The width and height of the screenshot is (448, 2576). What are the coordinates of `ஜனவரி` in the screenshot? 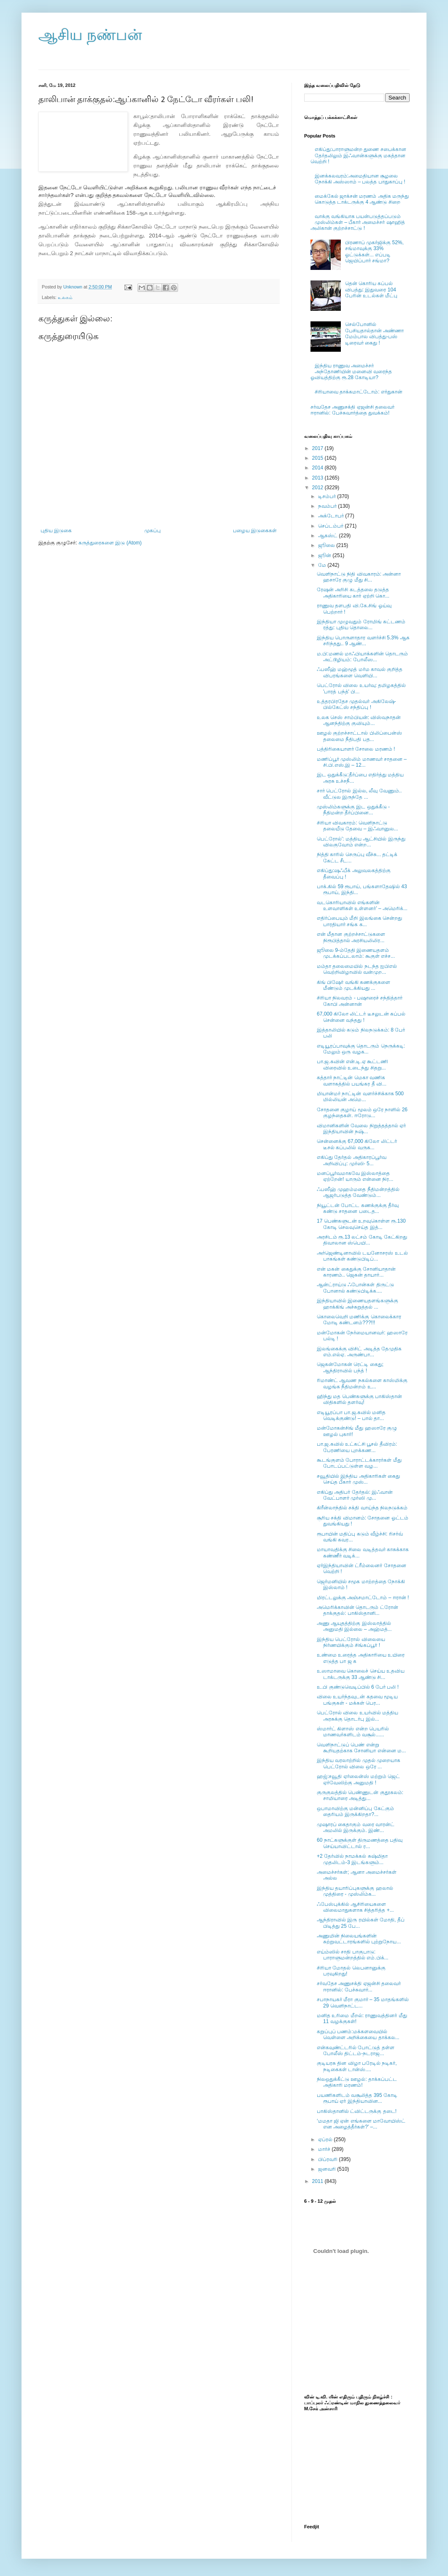 It's located at (327, 2169).